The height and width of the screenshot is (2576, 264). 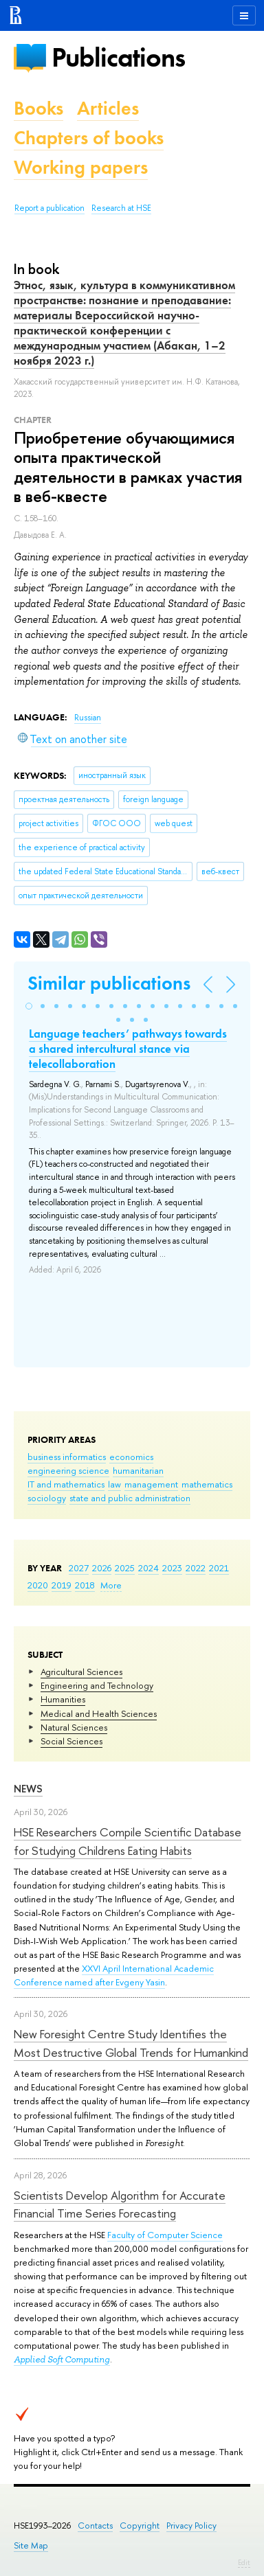 What do you see at coordinates (38, 108) in the screenshot?
I see `Books` at bounding box center [38, 108].